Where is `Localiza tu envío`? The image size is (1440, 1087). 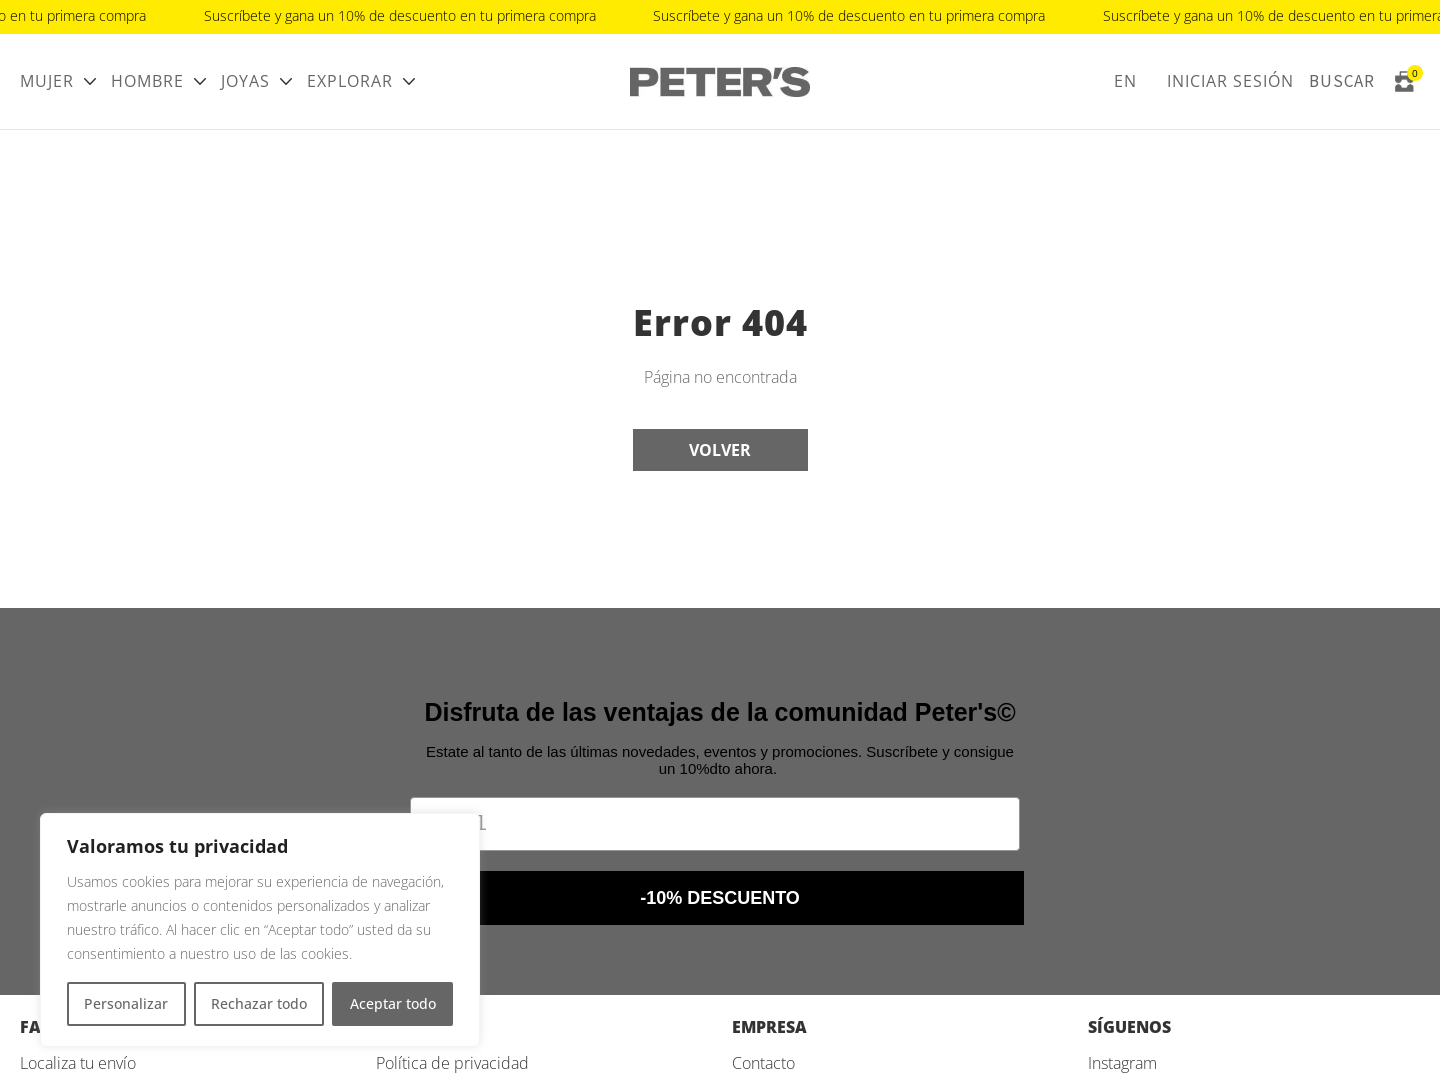
Localiza tu envío is located at coordinates (78, 1063).